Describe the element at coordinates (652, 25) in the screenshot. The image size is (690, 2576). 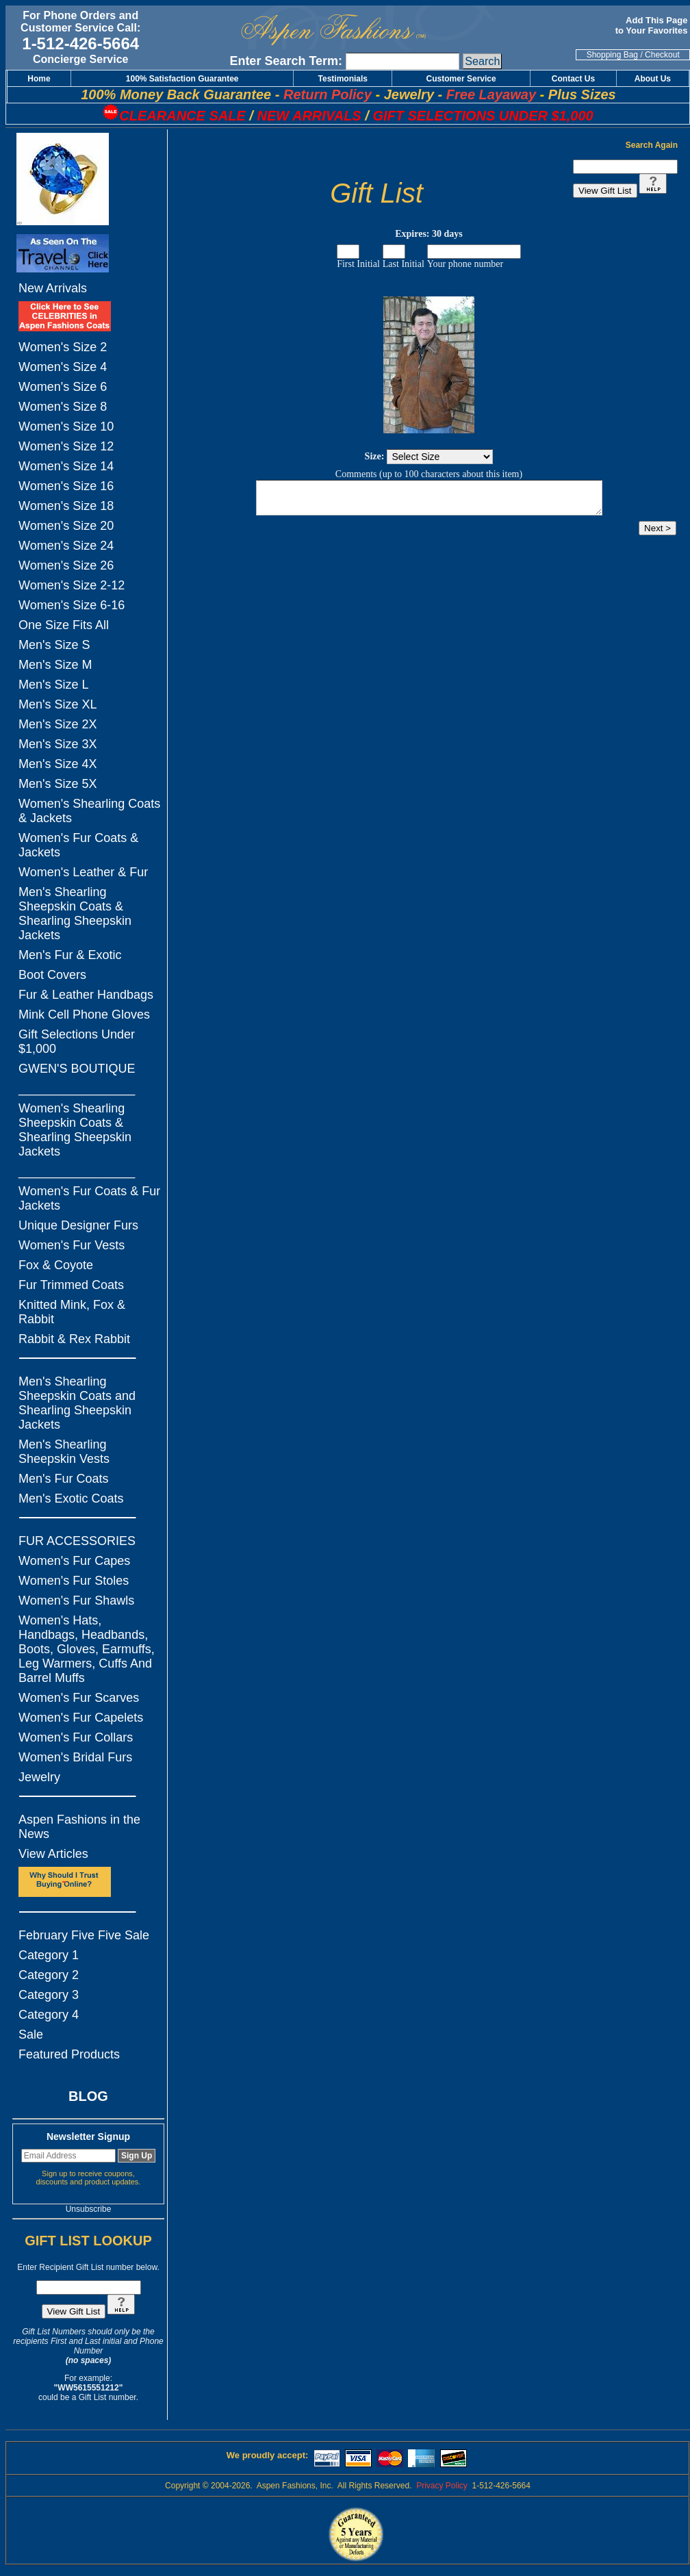
I see `Add This Page to Your Favorites` at that location.